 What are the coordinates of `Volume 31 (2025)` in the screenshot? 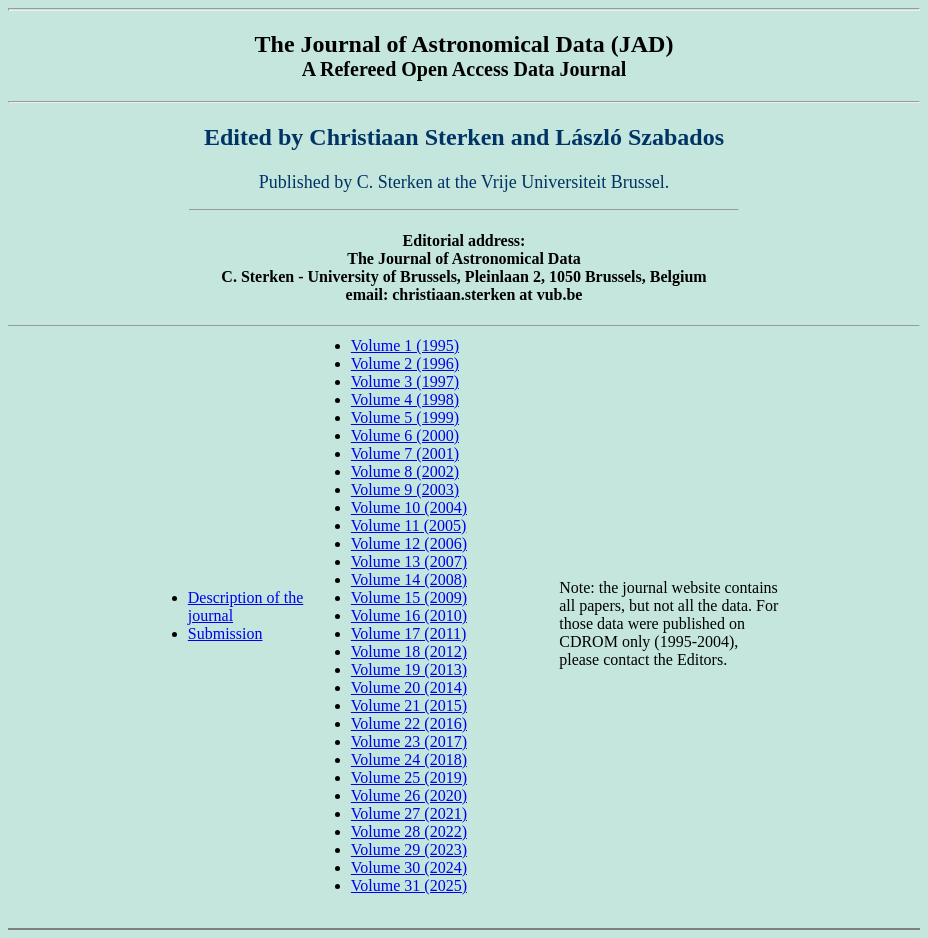 It's located at (409, 885).